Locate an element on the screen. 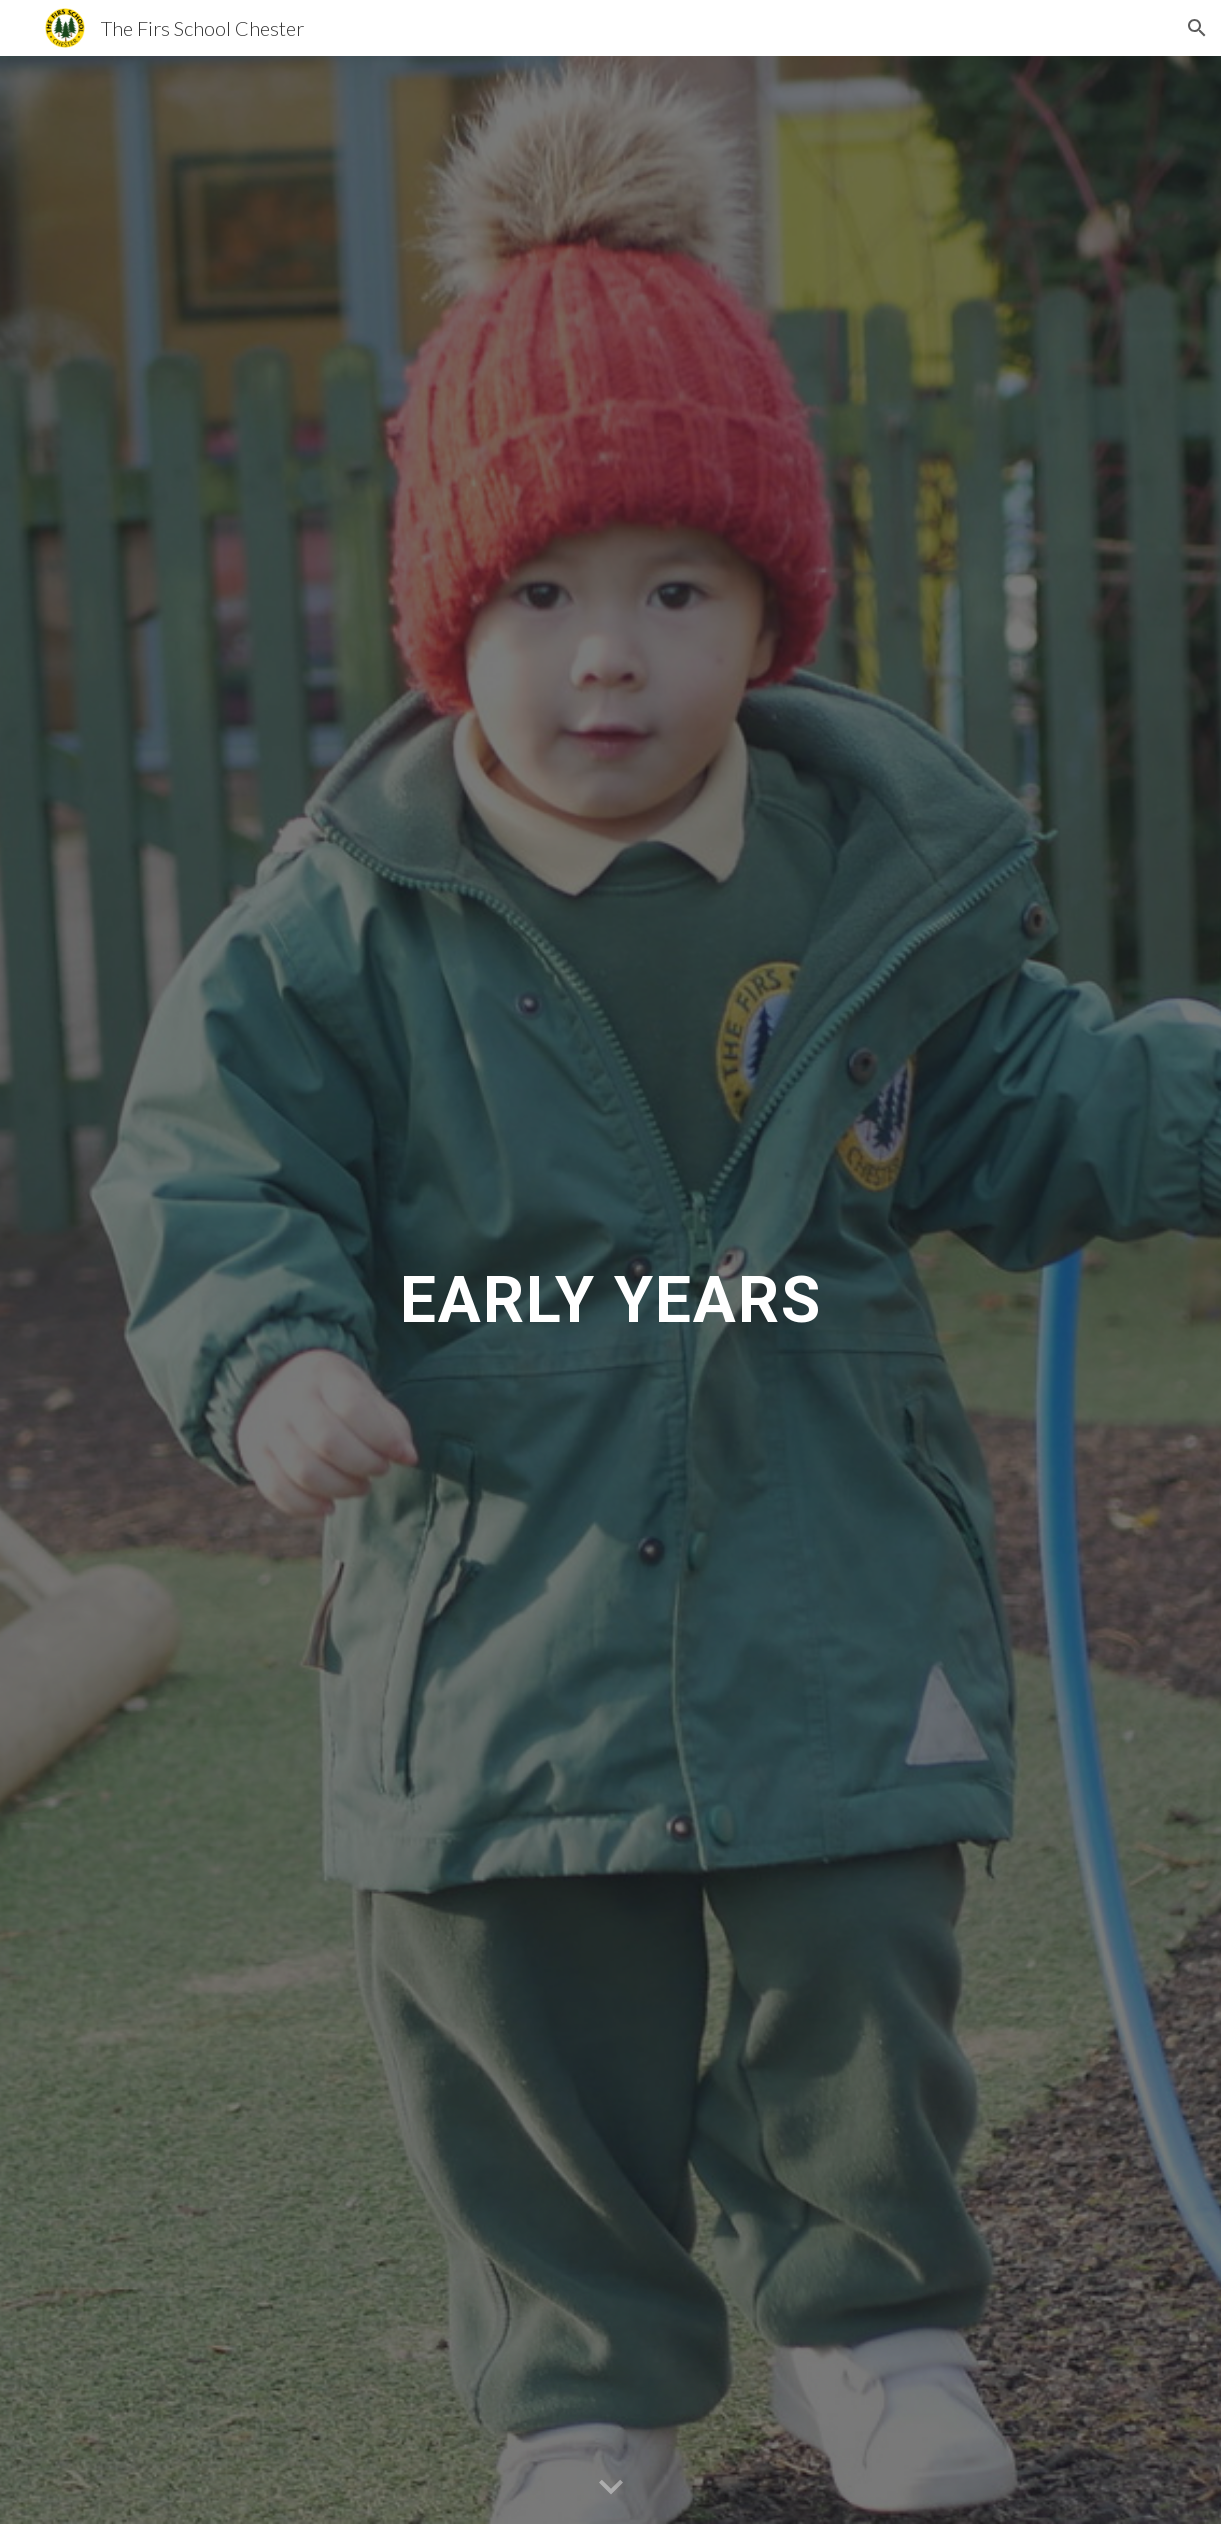 Image resolution: width=1221 pixels, height=2524 pixels. [main] is located at coordinates (611, 1290).